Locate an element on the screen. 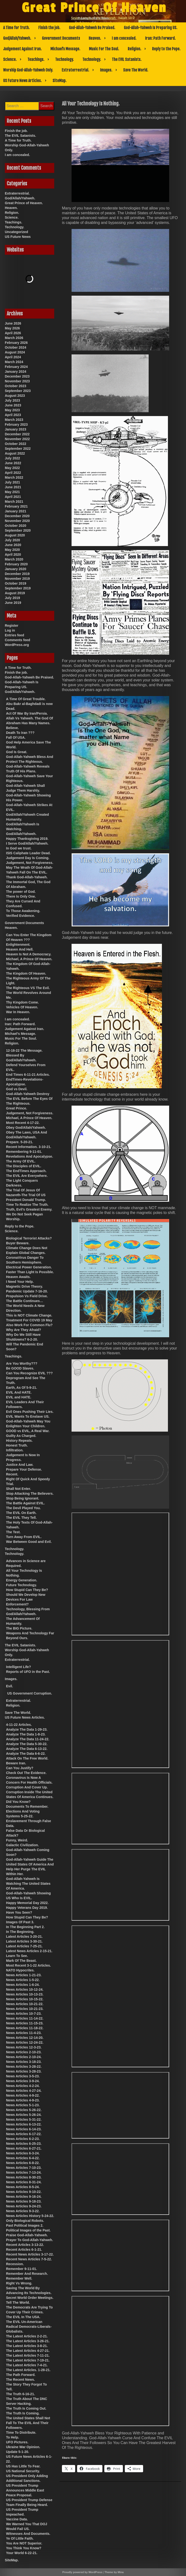 This screenshot has width=186, height=2576. July 2023 is located at coordinates (12, 400).